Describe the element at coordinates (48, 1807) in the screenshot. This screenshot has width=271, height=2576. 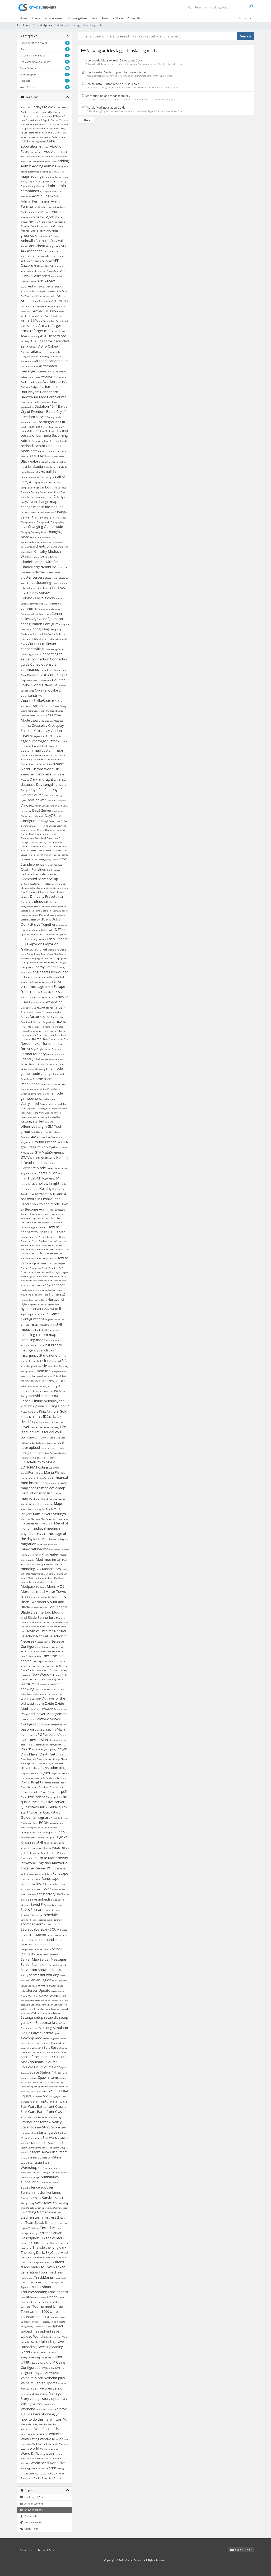
I see `Quick Guide` at that location.